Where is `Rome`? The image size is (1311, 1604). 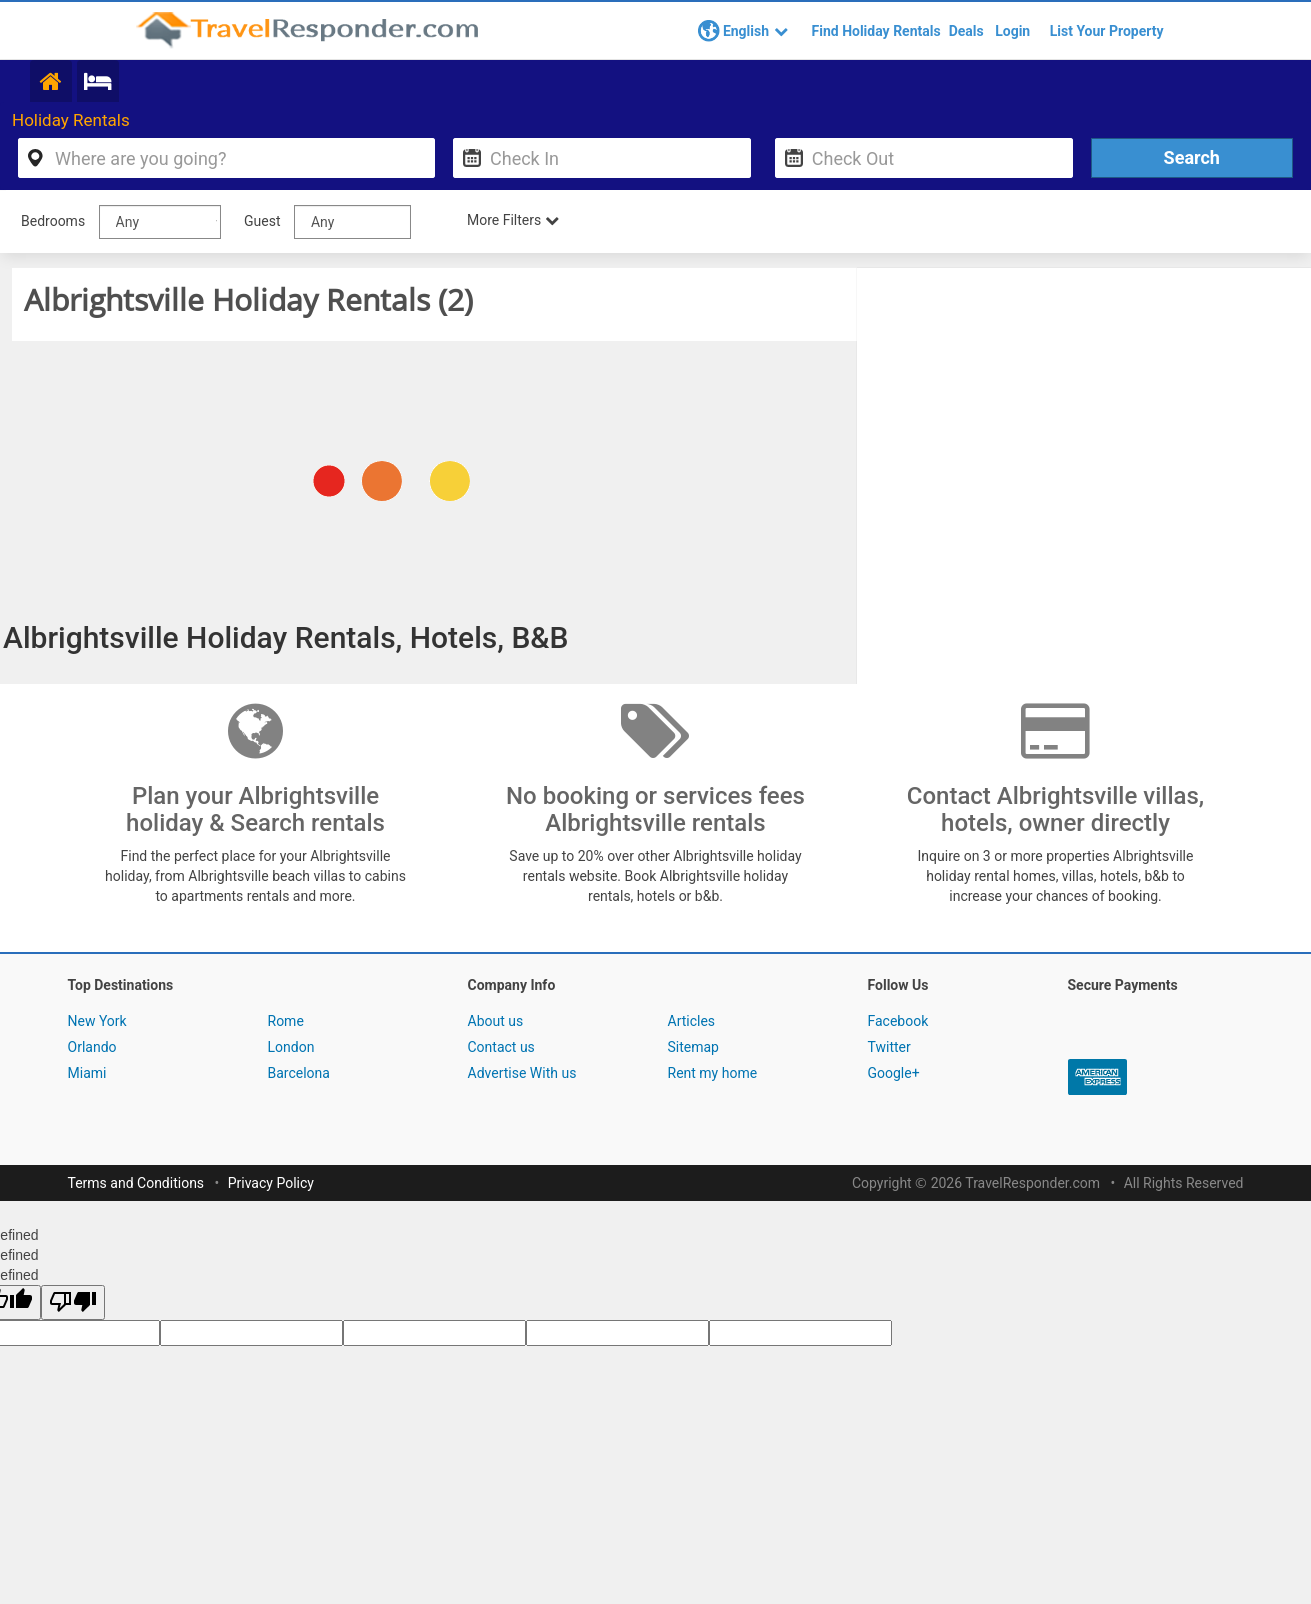 Rome is located at coordinates (286, 1023).